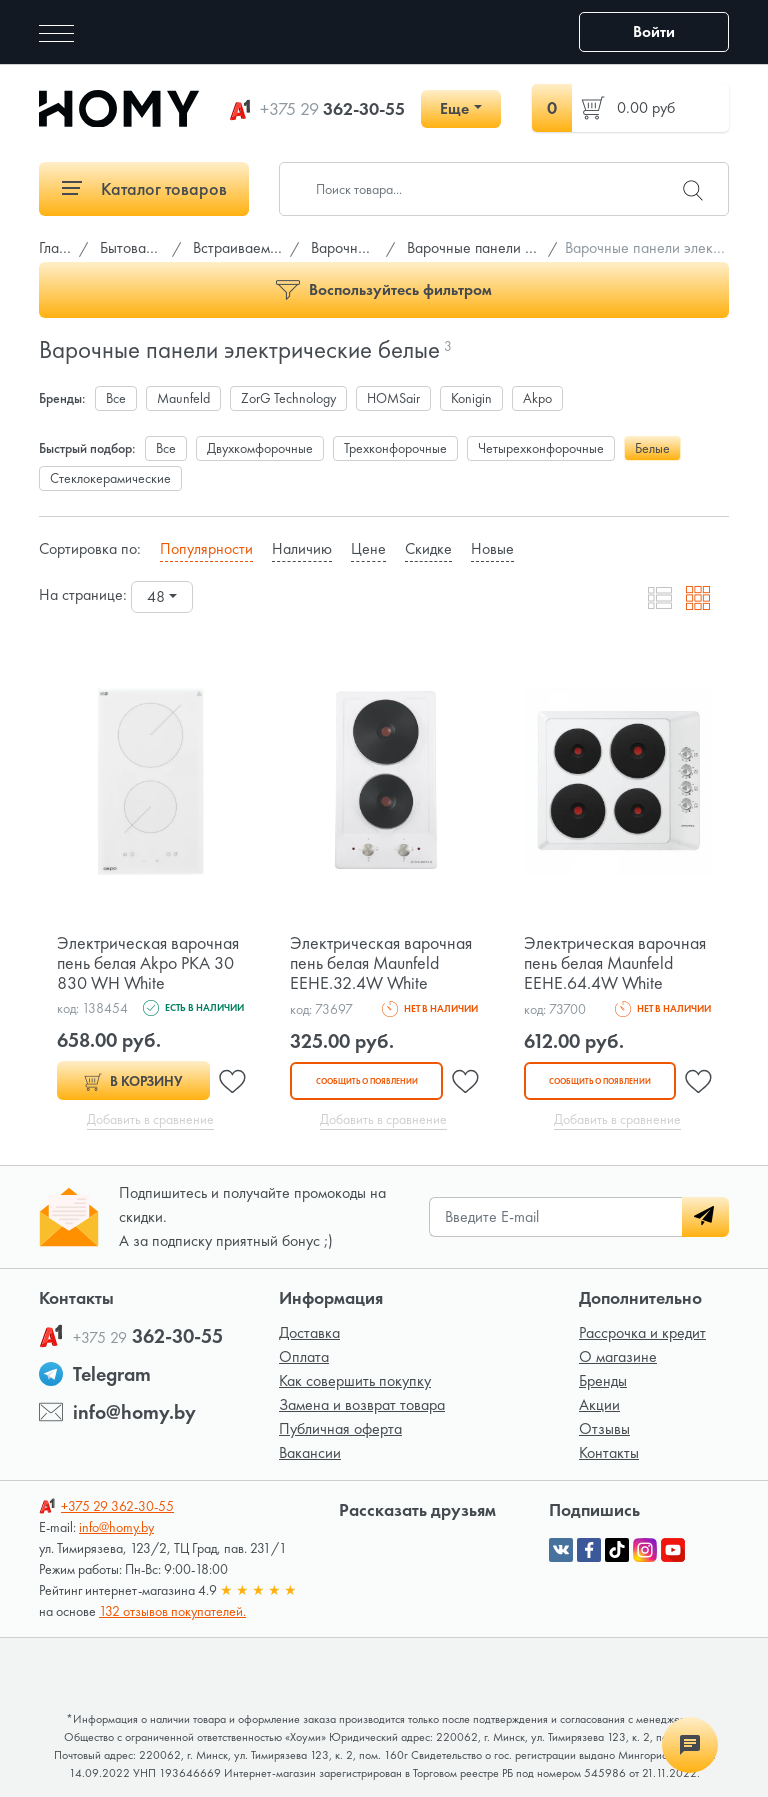 This screenshot has height=1797, width=768. Describe the element at coordinates (609, 1452) in the screenshot. I see `Контакты` at that location.